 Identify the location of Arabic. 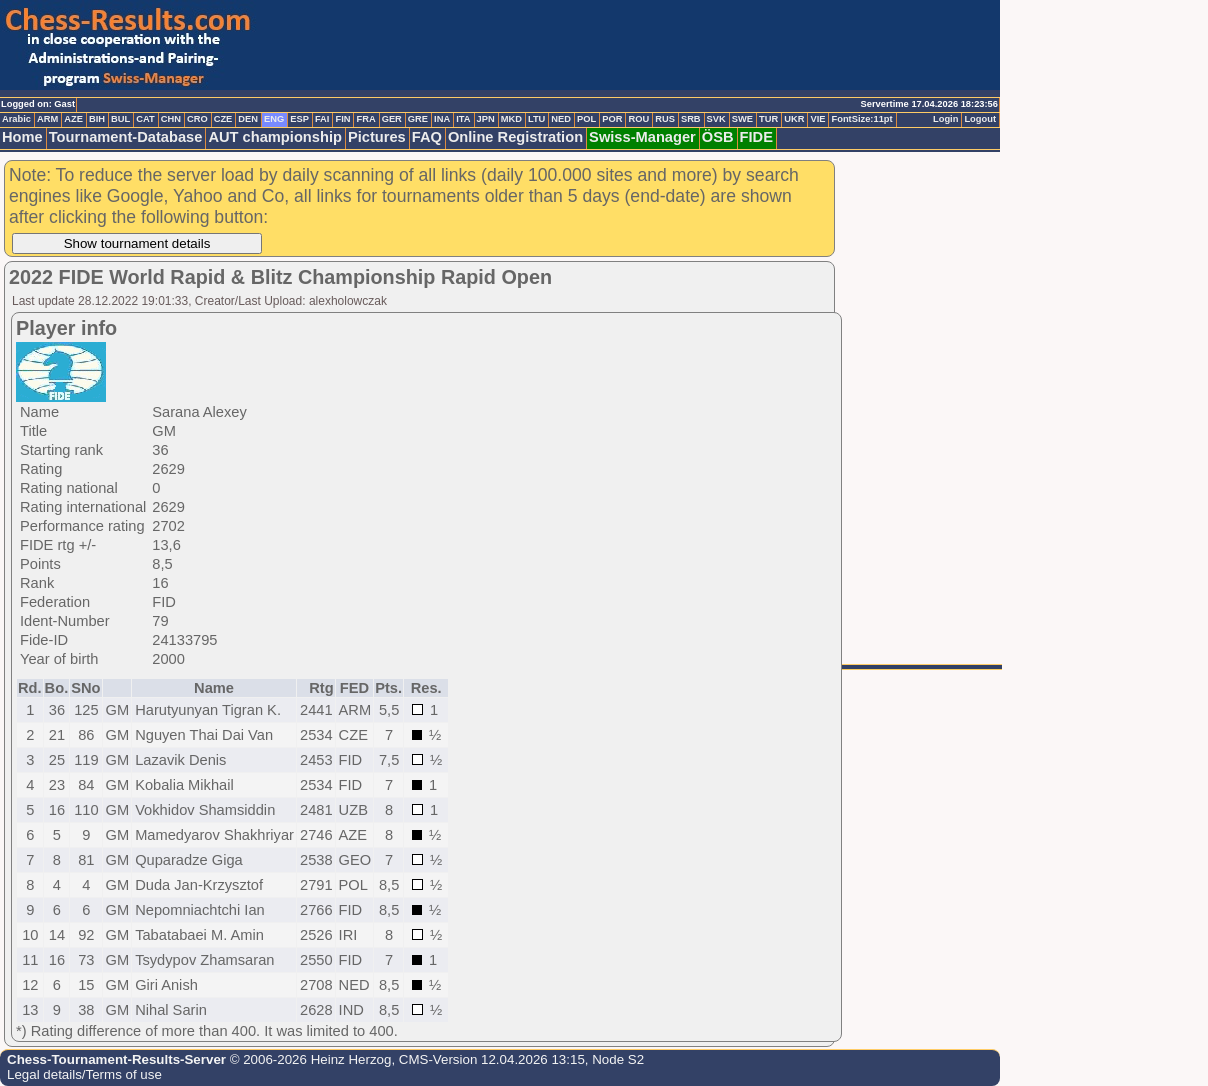
(16, 119).